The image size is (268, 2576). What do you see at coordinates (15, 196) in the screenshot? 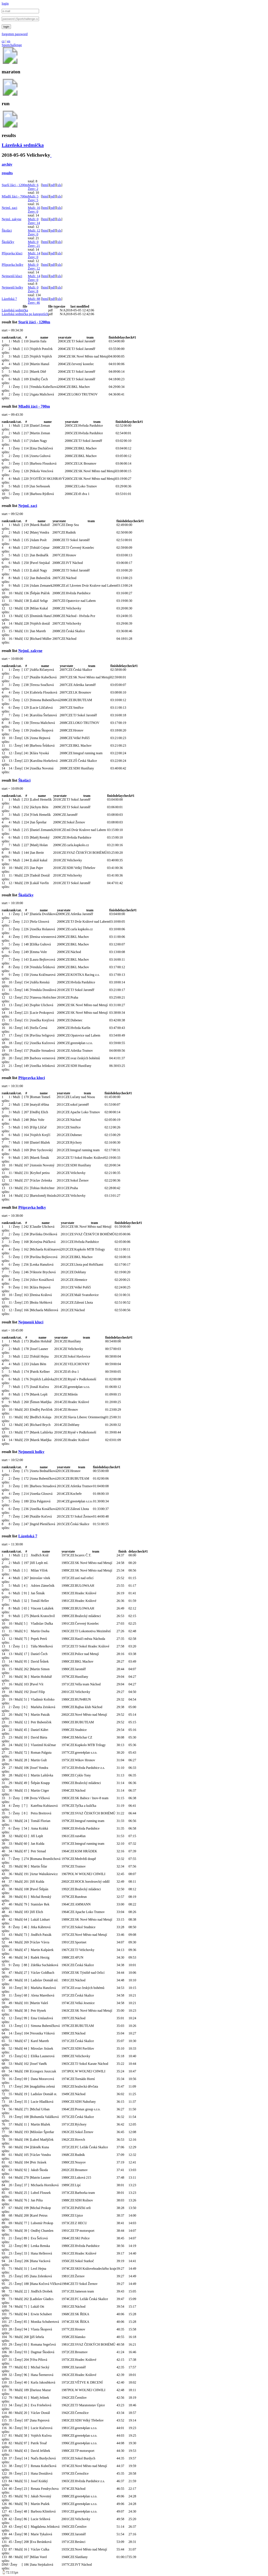
I see `Mladší žáci - 700m` at bounding box center [15, 196].